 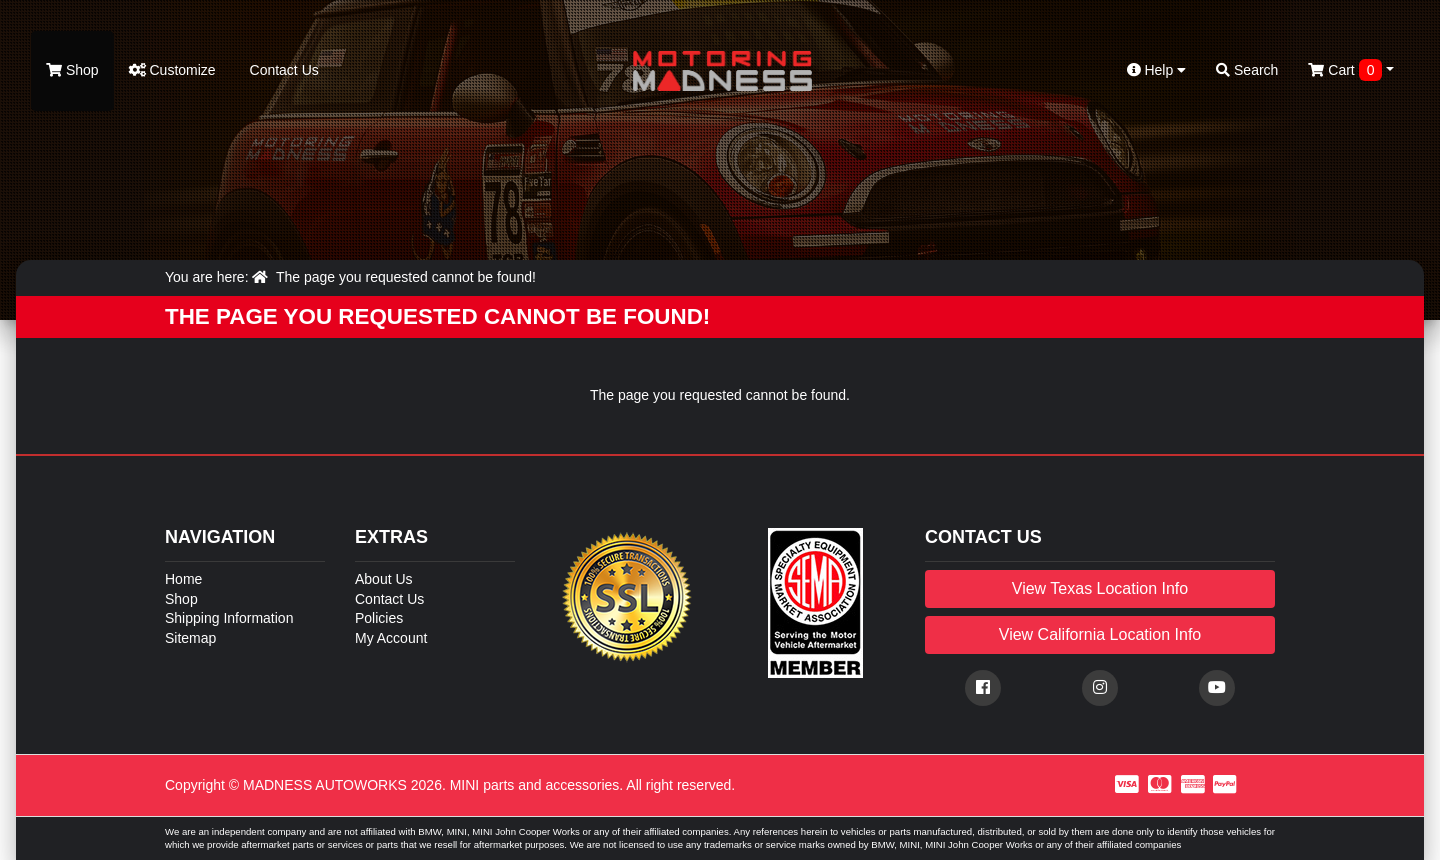 What do you see at coordinates (1157, 70) in the screenshot?
I see `Help` at bounding box center [1157, 70].